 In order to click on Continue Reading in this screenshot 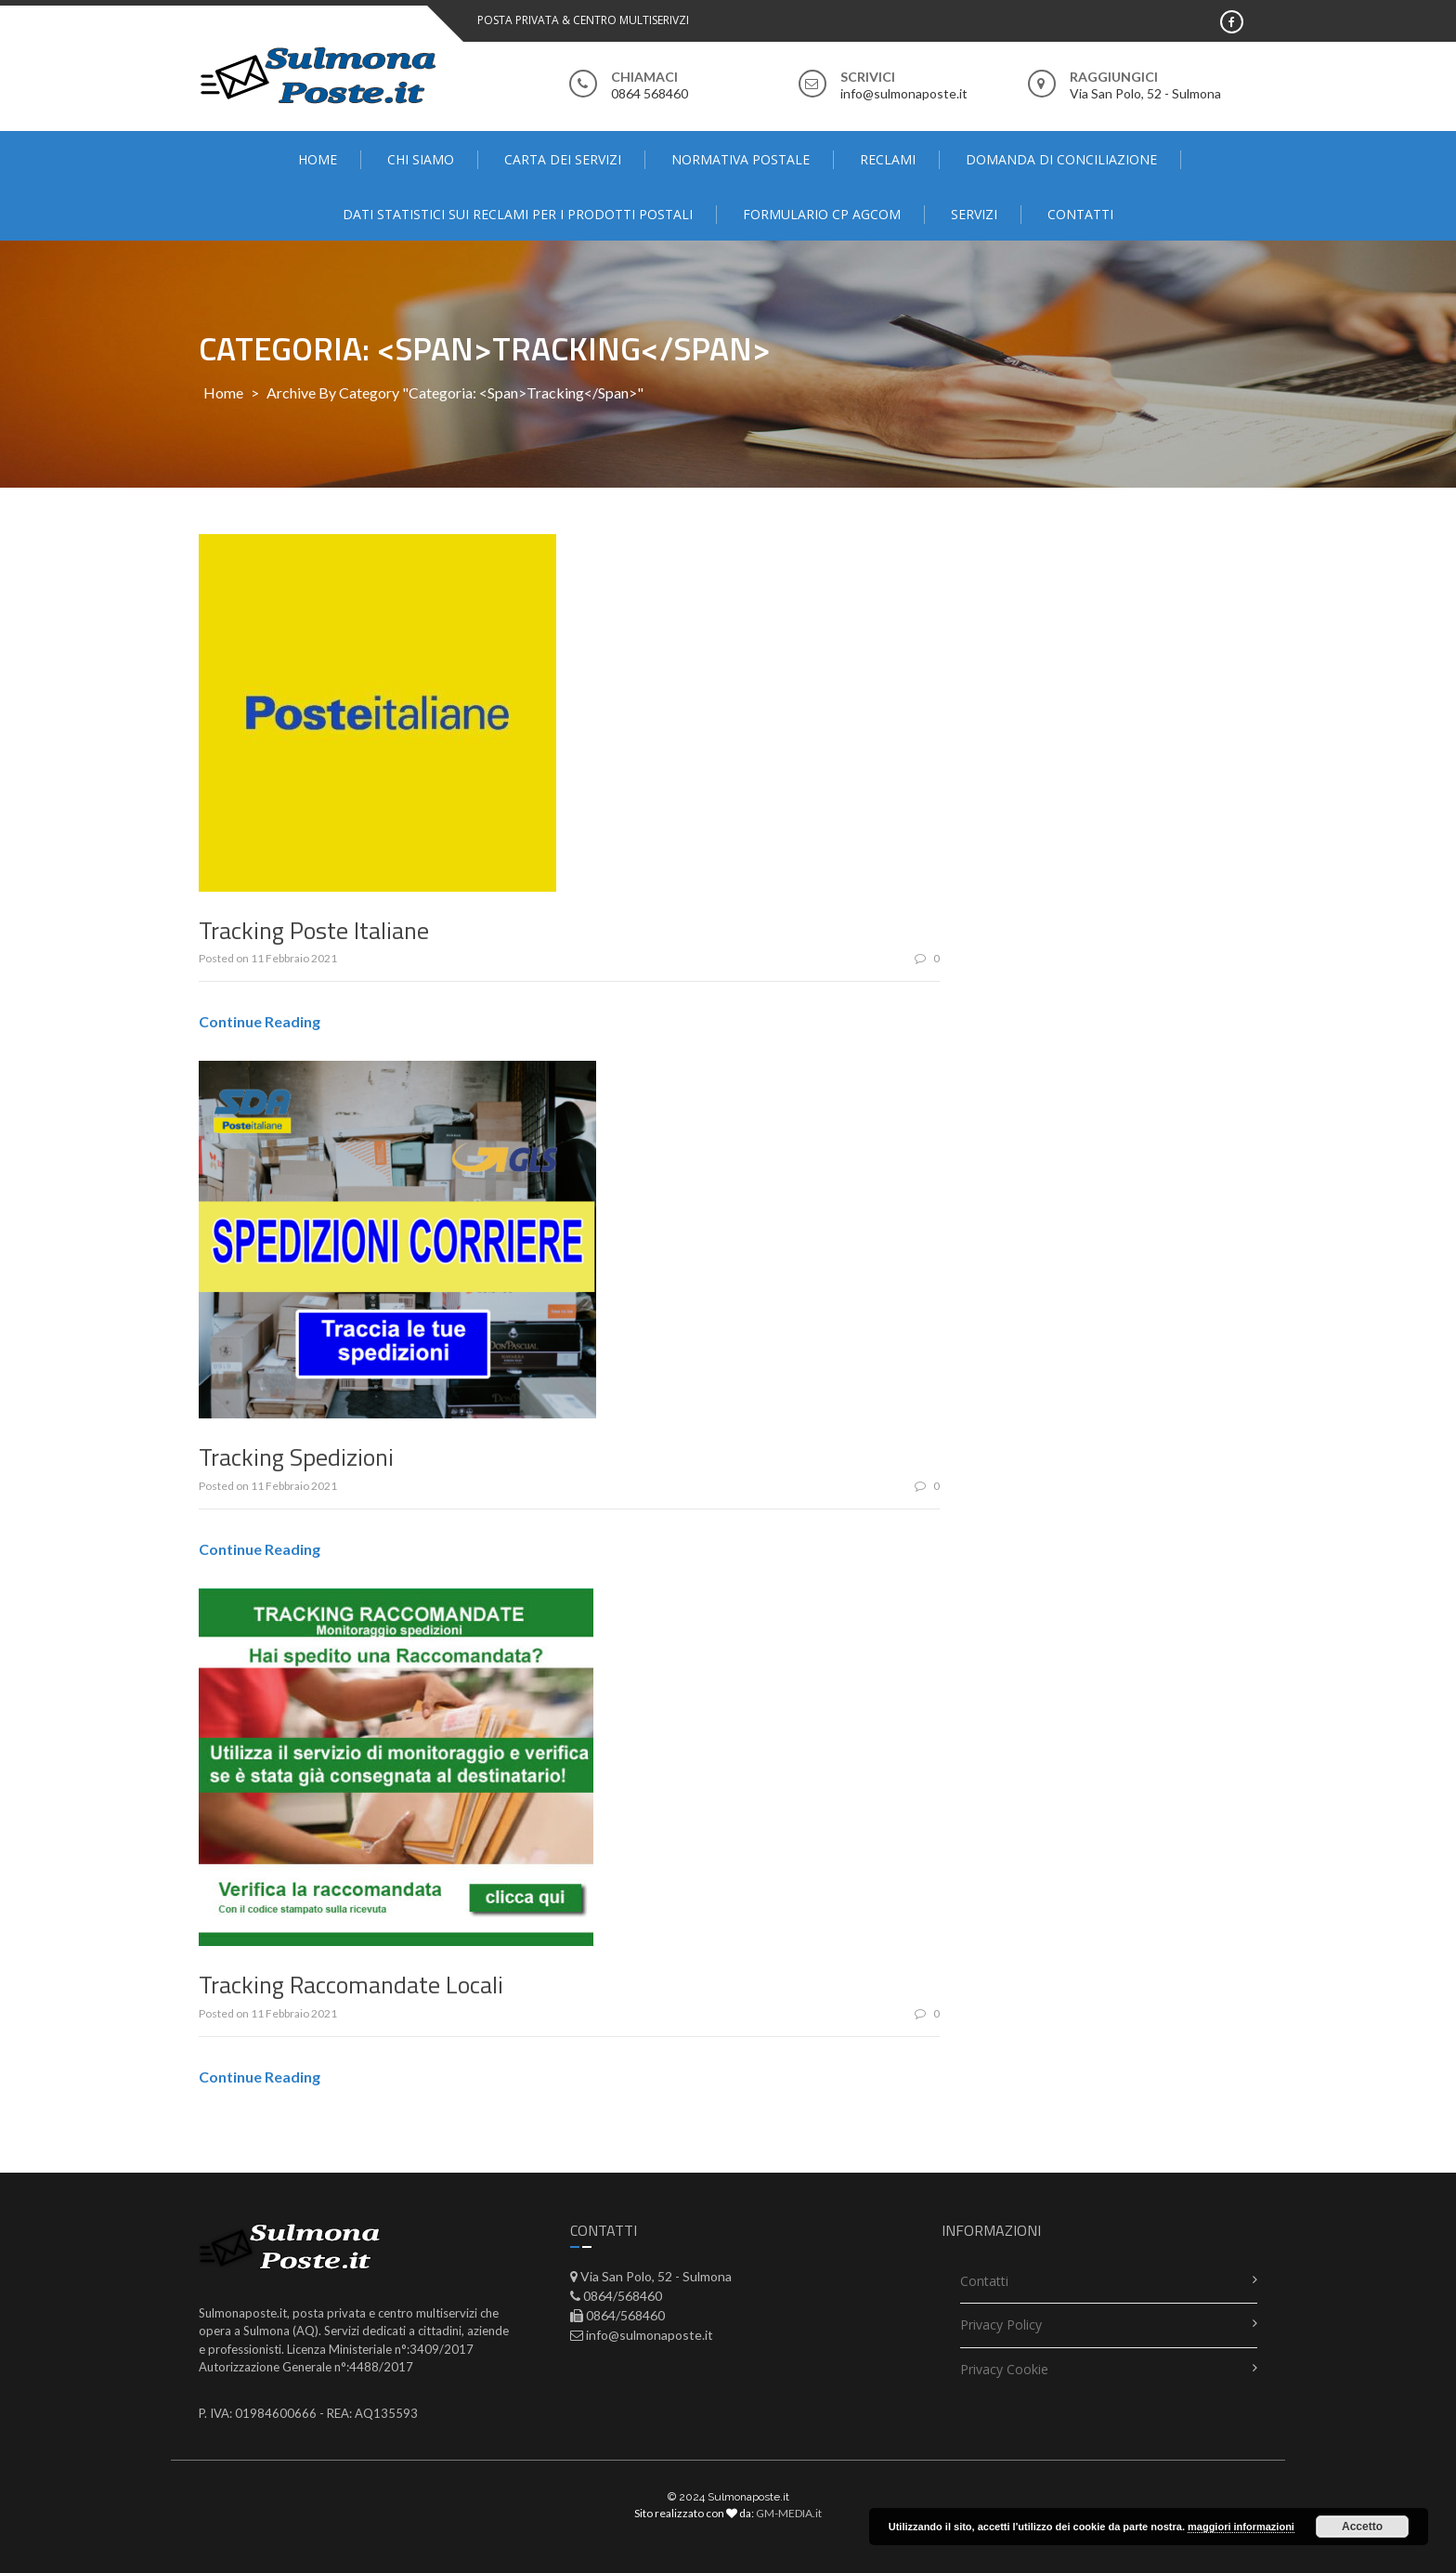, I will do `click(259, 1021)`.